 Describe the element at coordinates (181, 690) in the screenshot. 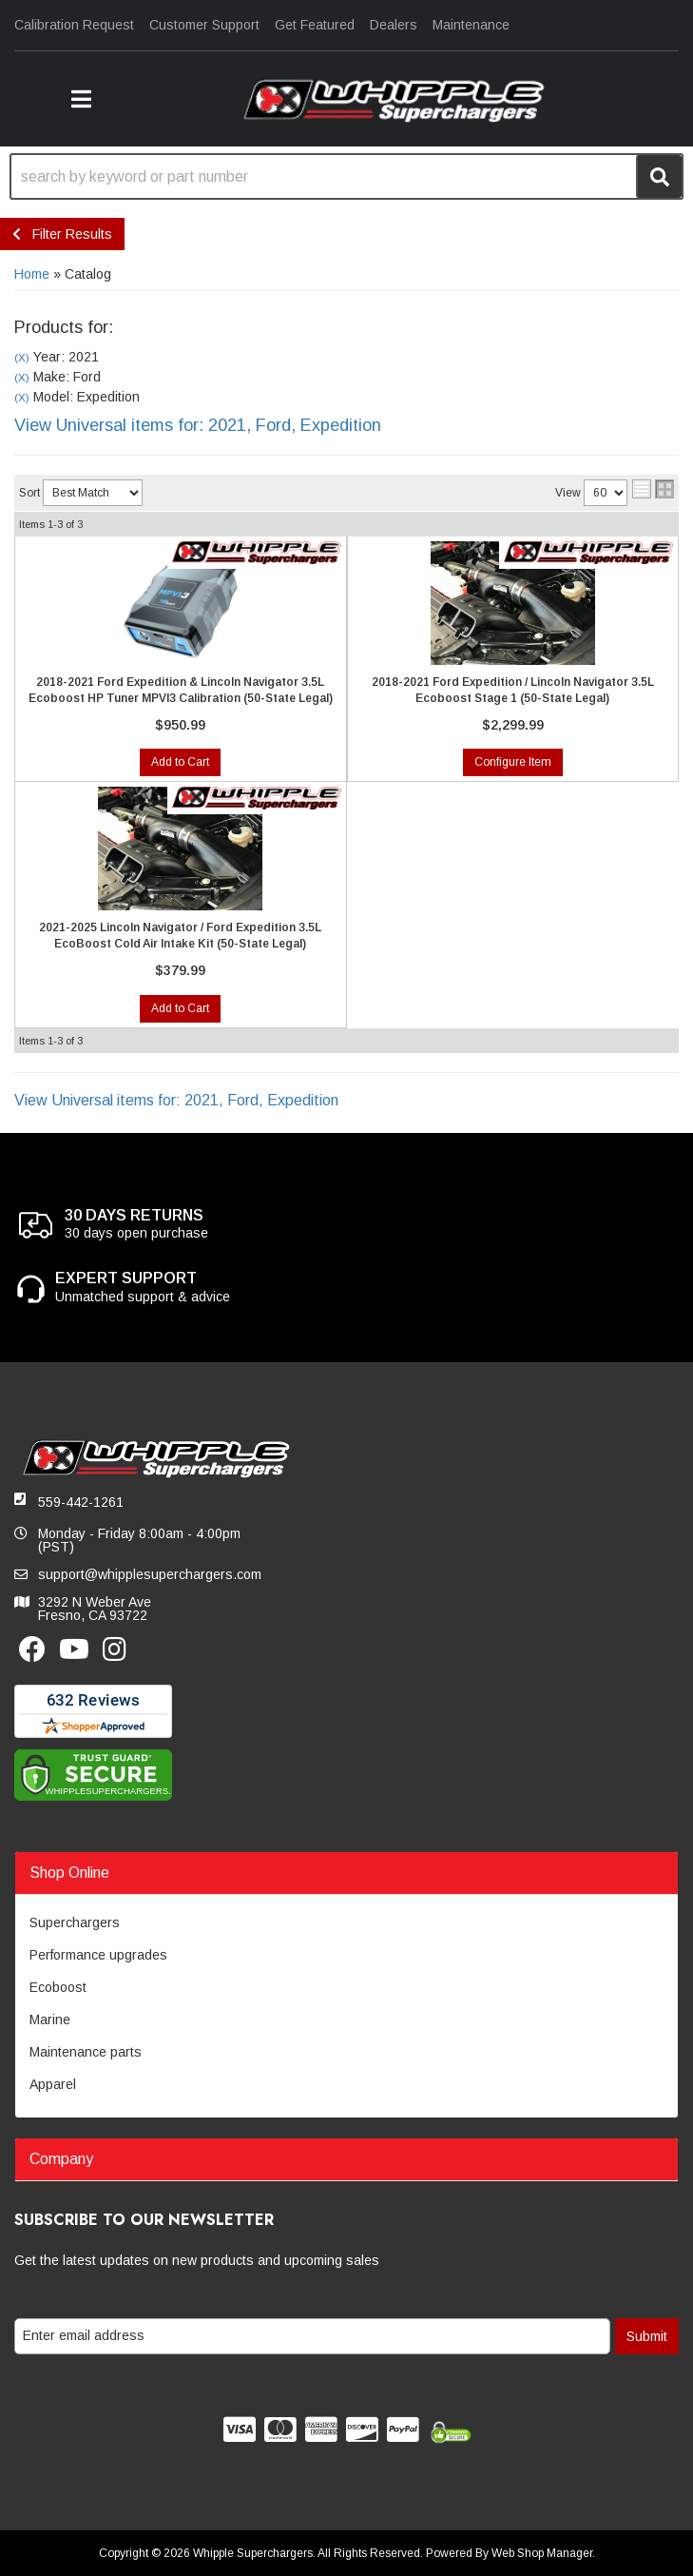

I see `2018-2021 Ford Expedition & Lincoln Navigator 3.5L Ecoboost HP Tuner MPVI3 Calibration (50-State Legal)` at that location.